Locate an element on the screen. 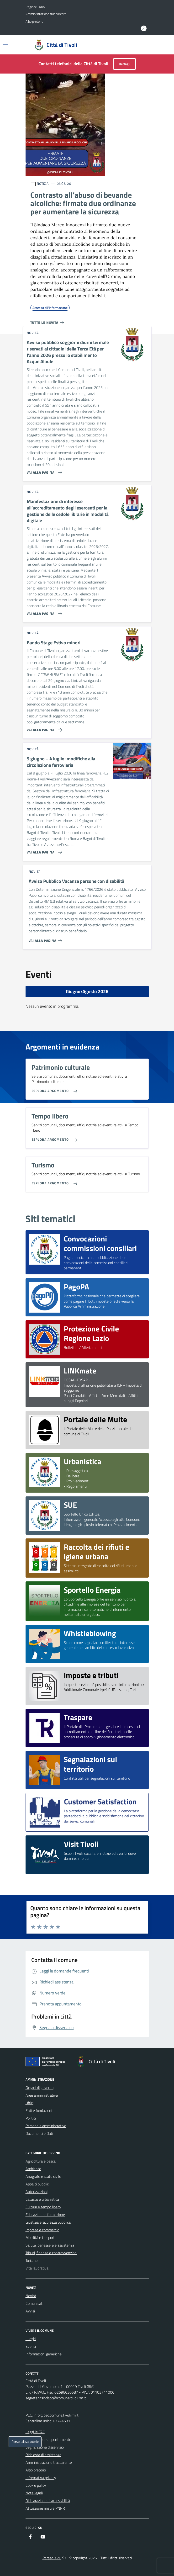 The width and height of the screenshot is (174, 2576). Turismo is located at coordinates (31, 2260).